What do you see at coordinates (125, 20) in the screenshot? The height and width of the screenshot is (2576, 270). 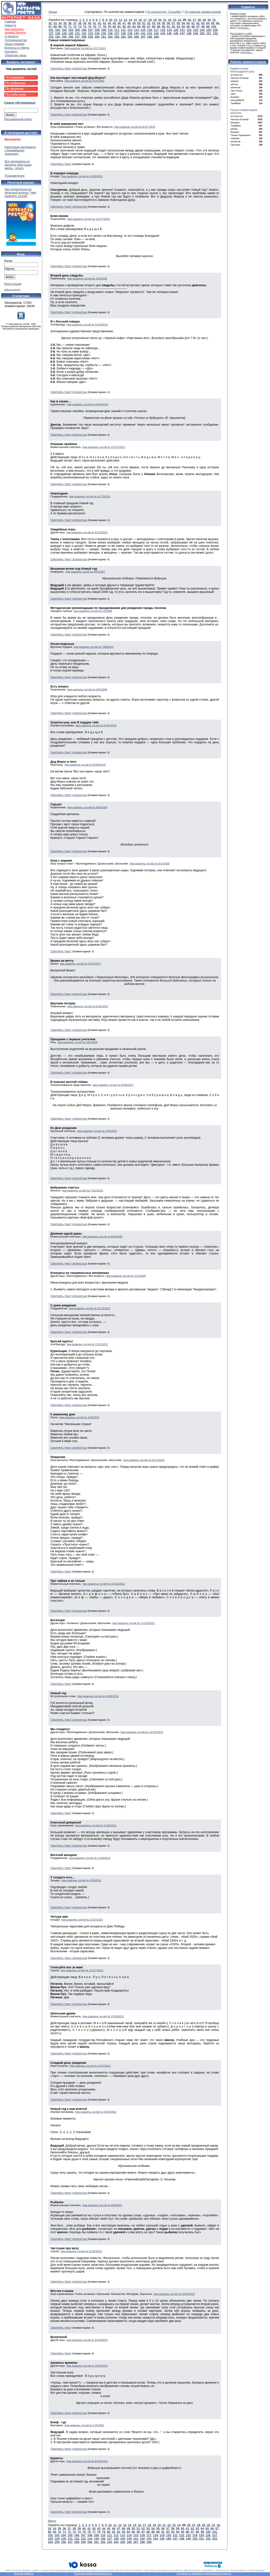 I see `13` at bounding box center [125, 20].